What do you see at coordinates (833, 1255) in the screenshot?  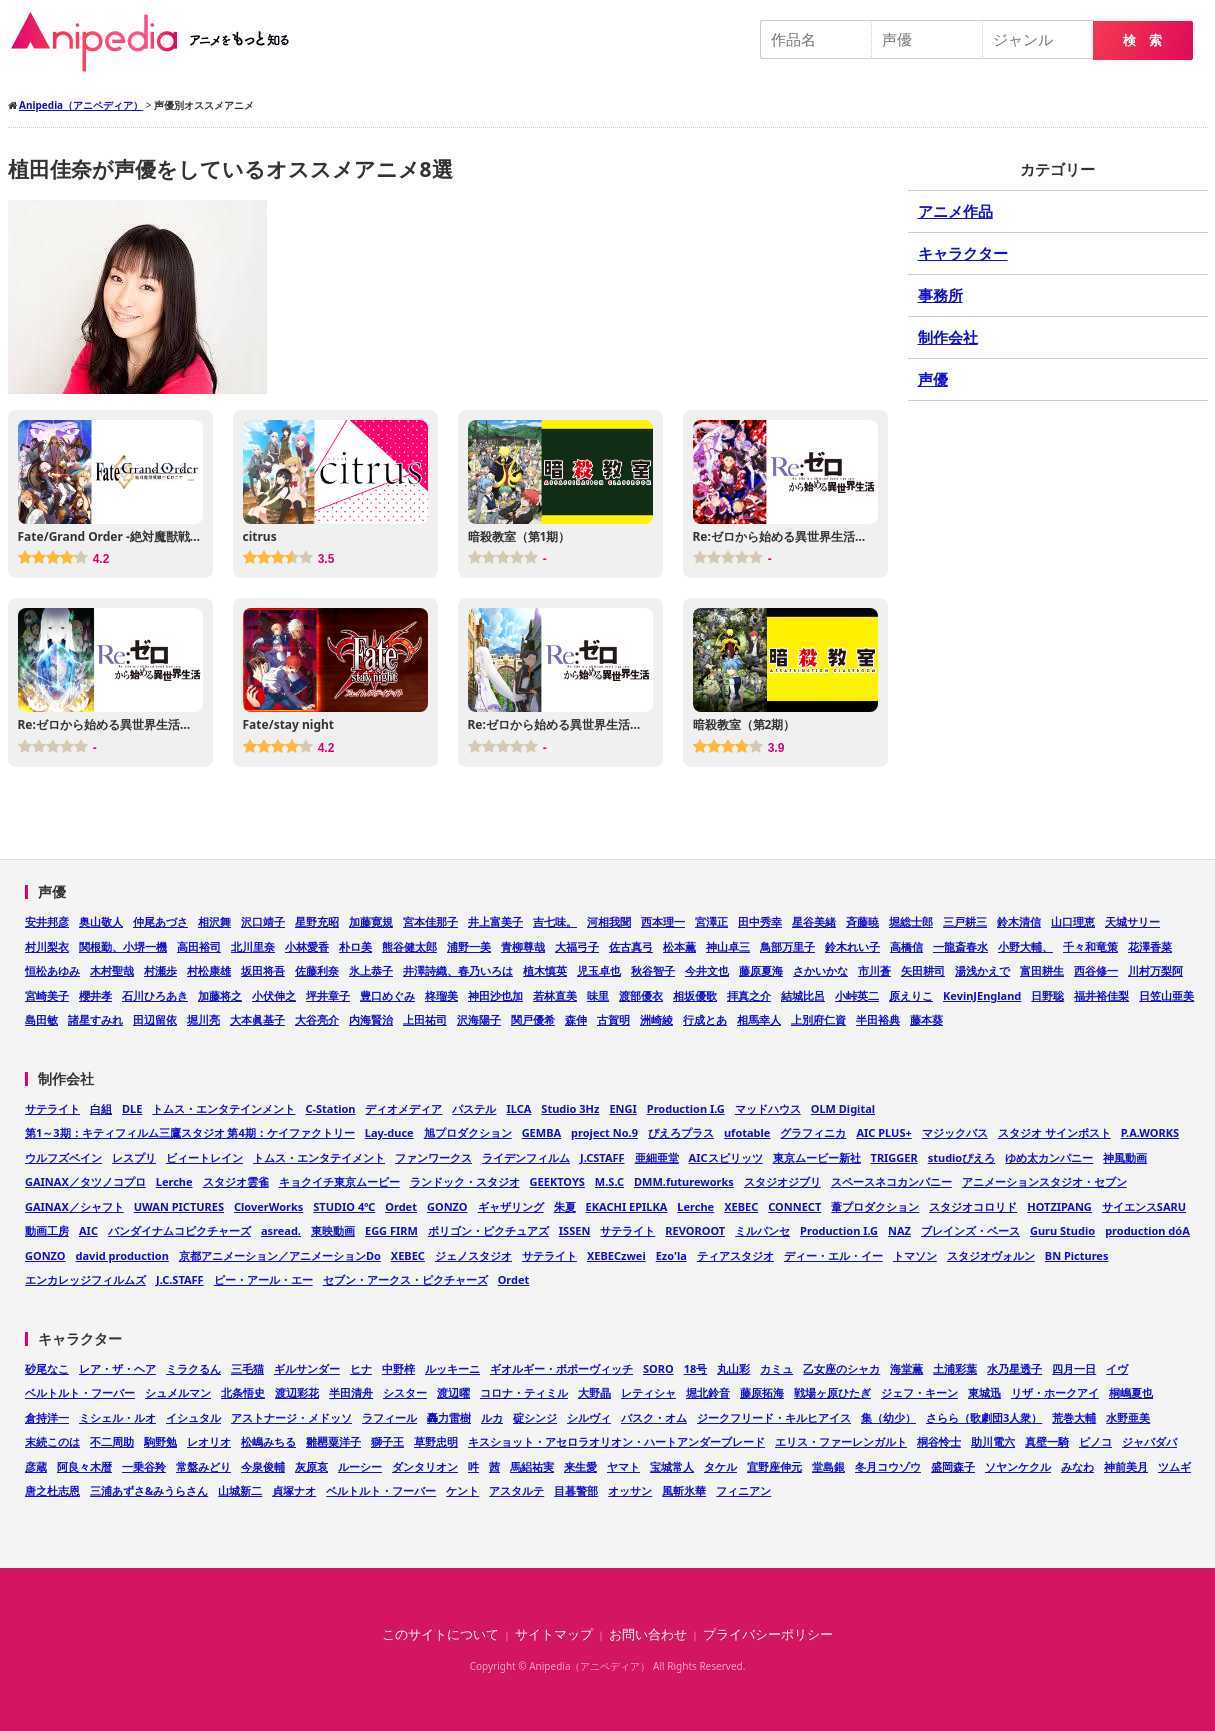 I see `ディー・エル・イー` at bounding box center [833, 1255].